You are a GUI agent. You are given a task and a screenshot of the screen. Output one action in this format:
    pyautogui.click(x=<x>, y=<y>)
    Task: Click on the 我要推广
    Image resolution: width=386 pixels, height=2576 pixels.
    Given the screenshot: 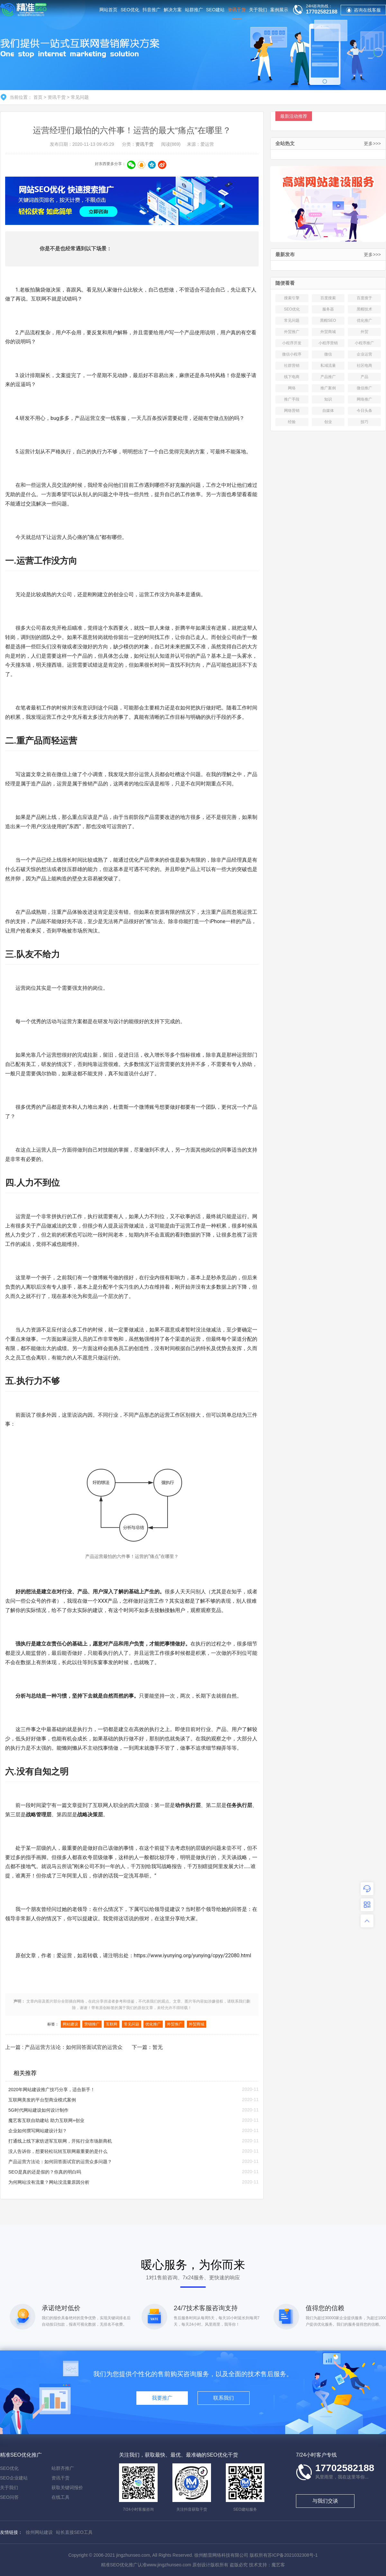 What is the action you would take?
    pyautogui.click(x=162, y=2398)
    